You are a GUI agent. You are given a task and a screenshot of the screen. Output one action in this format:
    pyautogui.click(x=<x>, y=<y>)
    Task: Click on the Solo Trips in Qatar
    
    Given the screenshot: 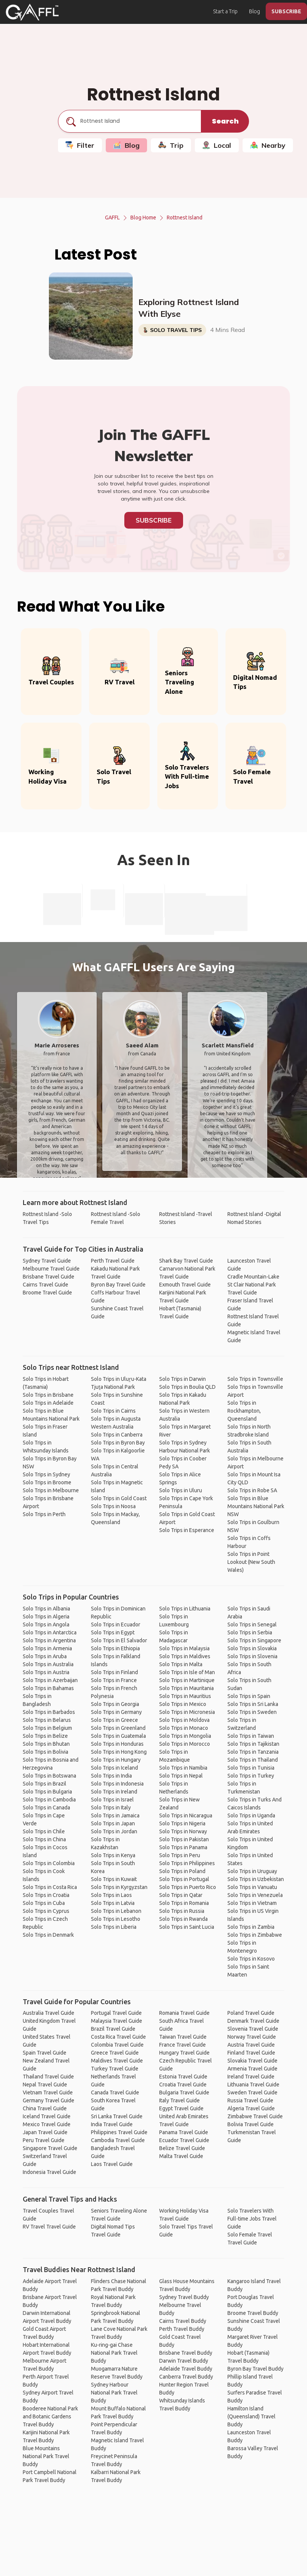 What is the action you would take?
    pyautogui.click(x=180, y=1895)
    